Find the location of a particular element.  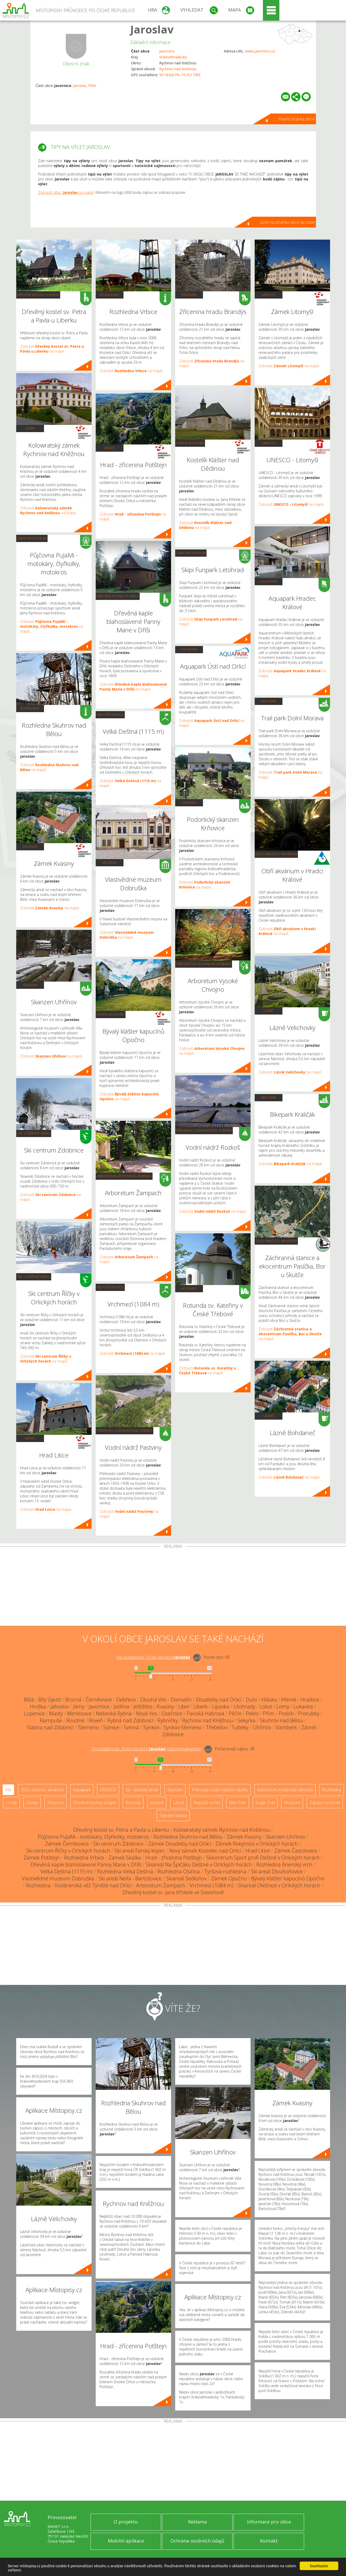

Bílý Újezd is located at coordinates (49, 1699).